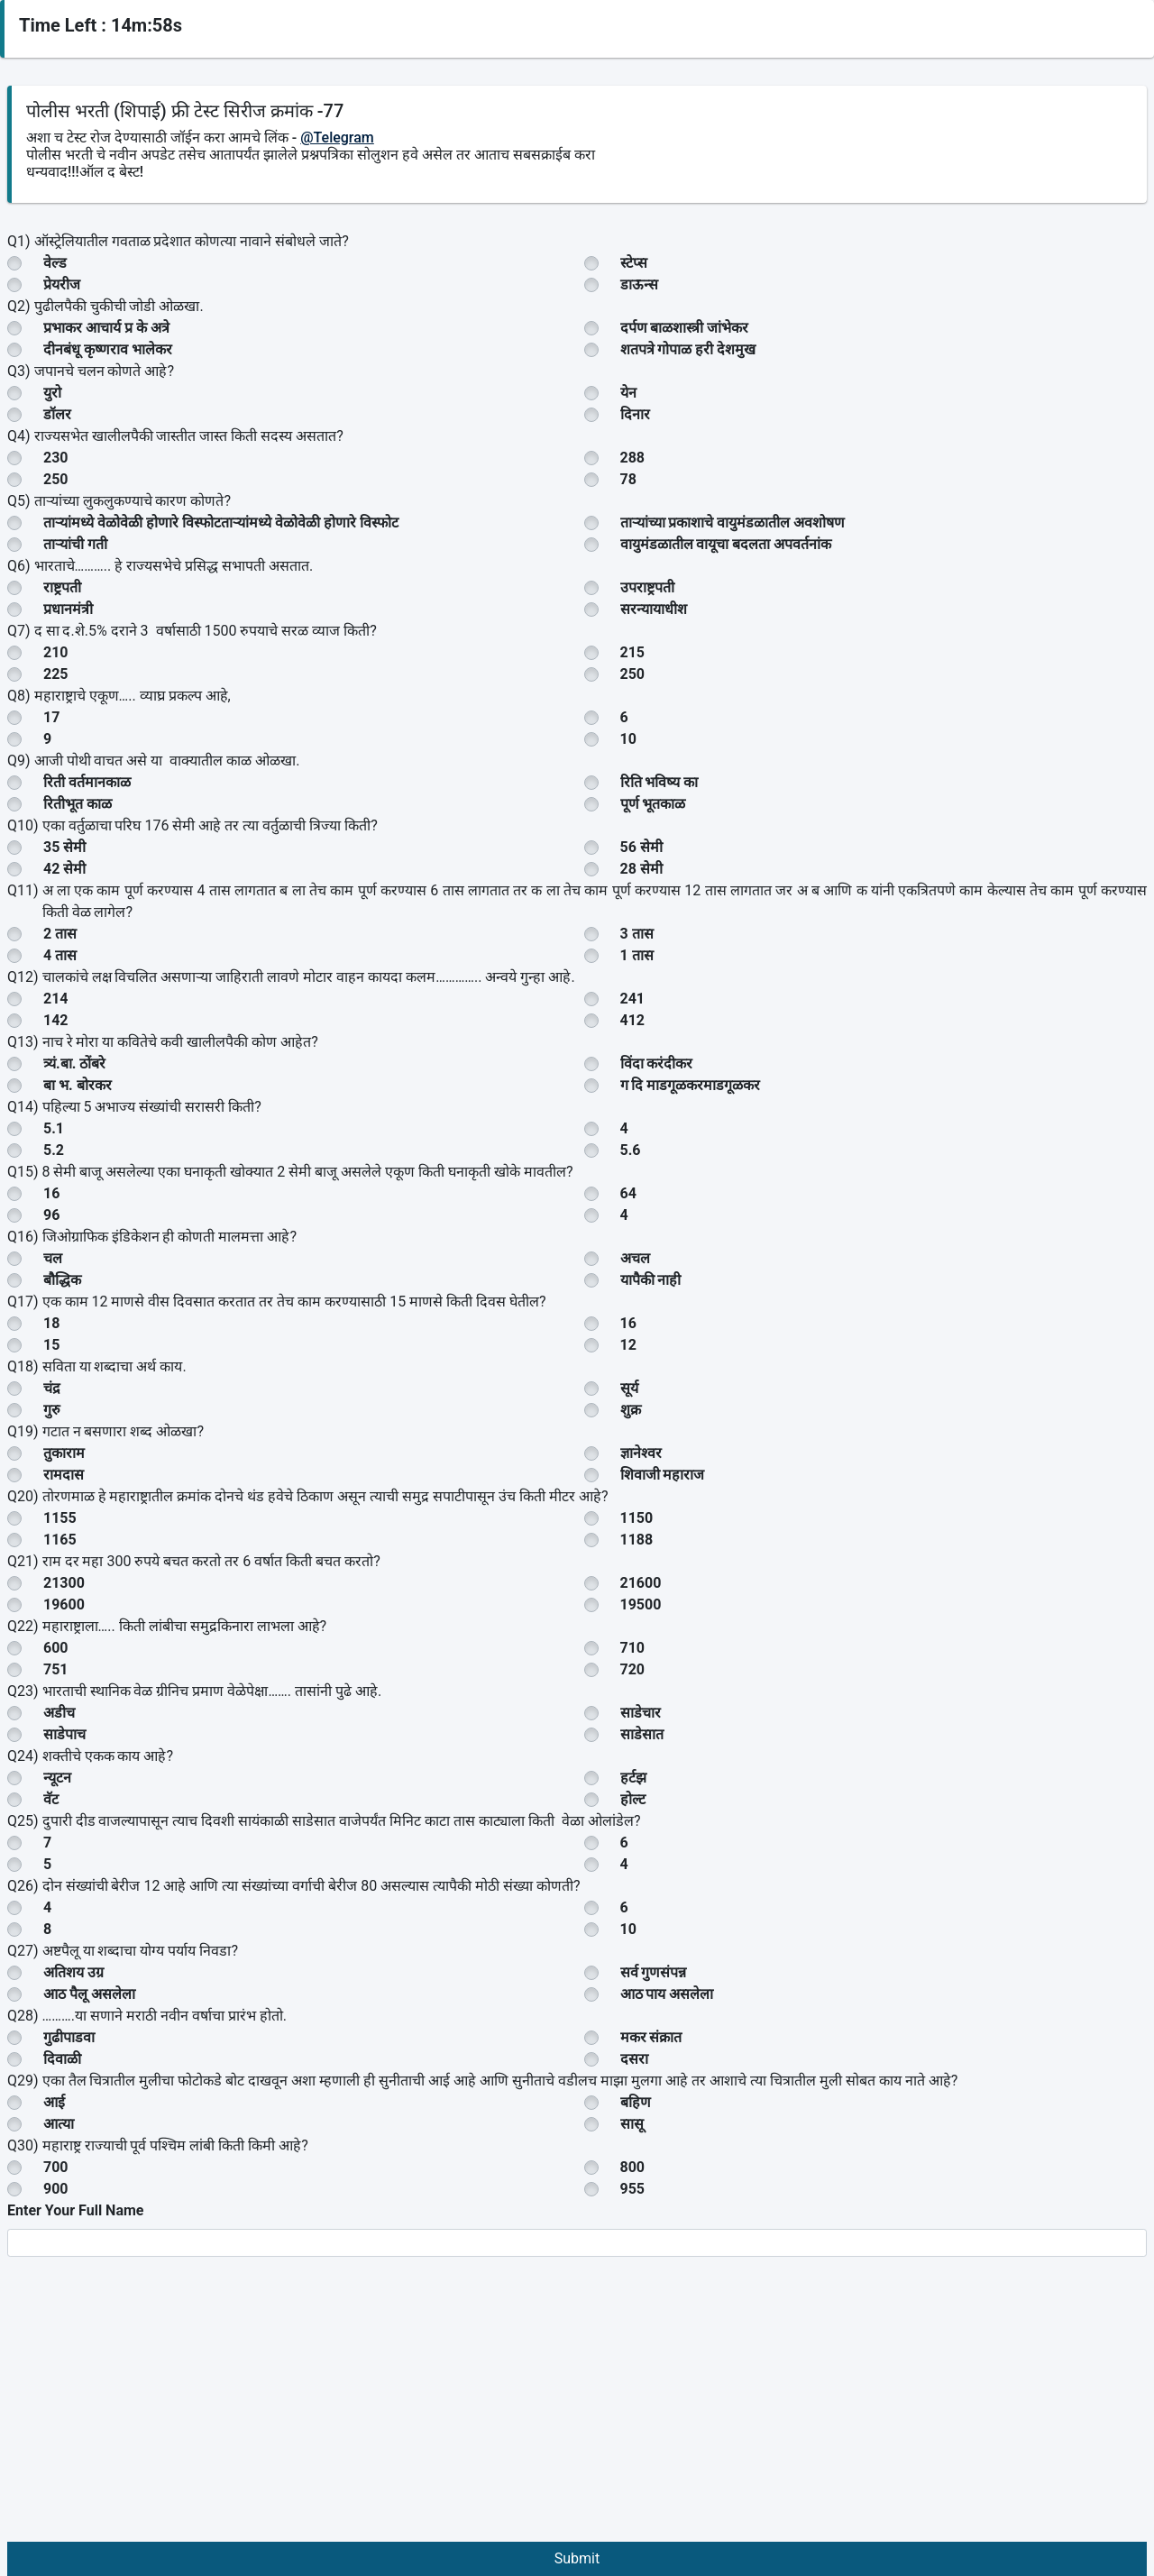  What do you see at coordinates (633, 262) in the screenshot?
I see `स्टेप्स` at bounding box center [633, 262].